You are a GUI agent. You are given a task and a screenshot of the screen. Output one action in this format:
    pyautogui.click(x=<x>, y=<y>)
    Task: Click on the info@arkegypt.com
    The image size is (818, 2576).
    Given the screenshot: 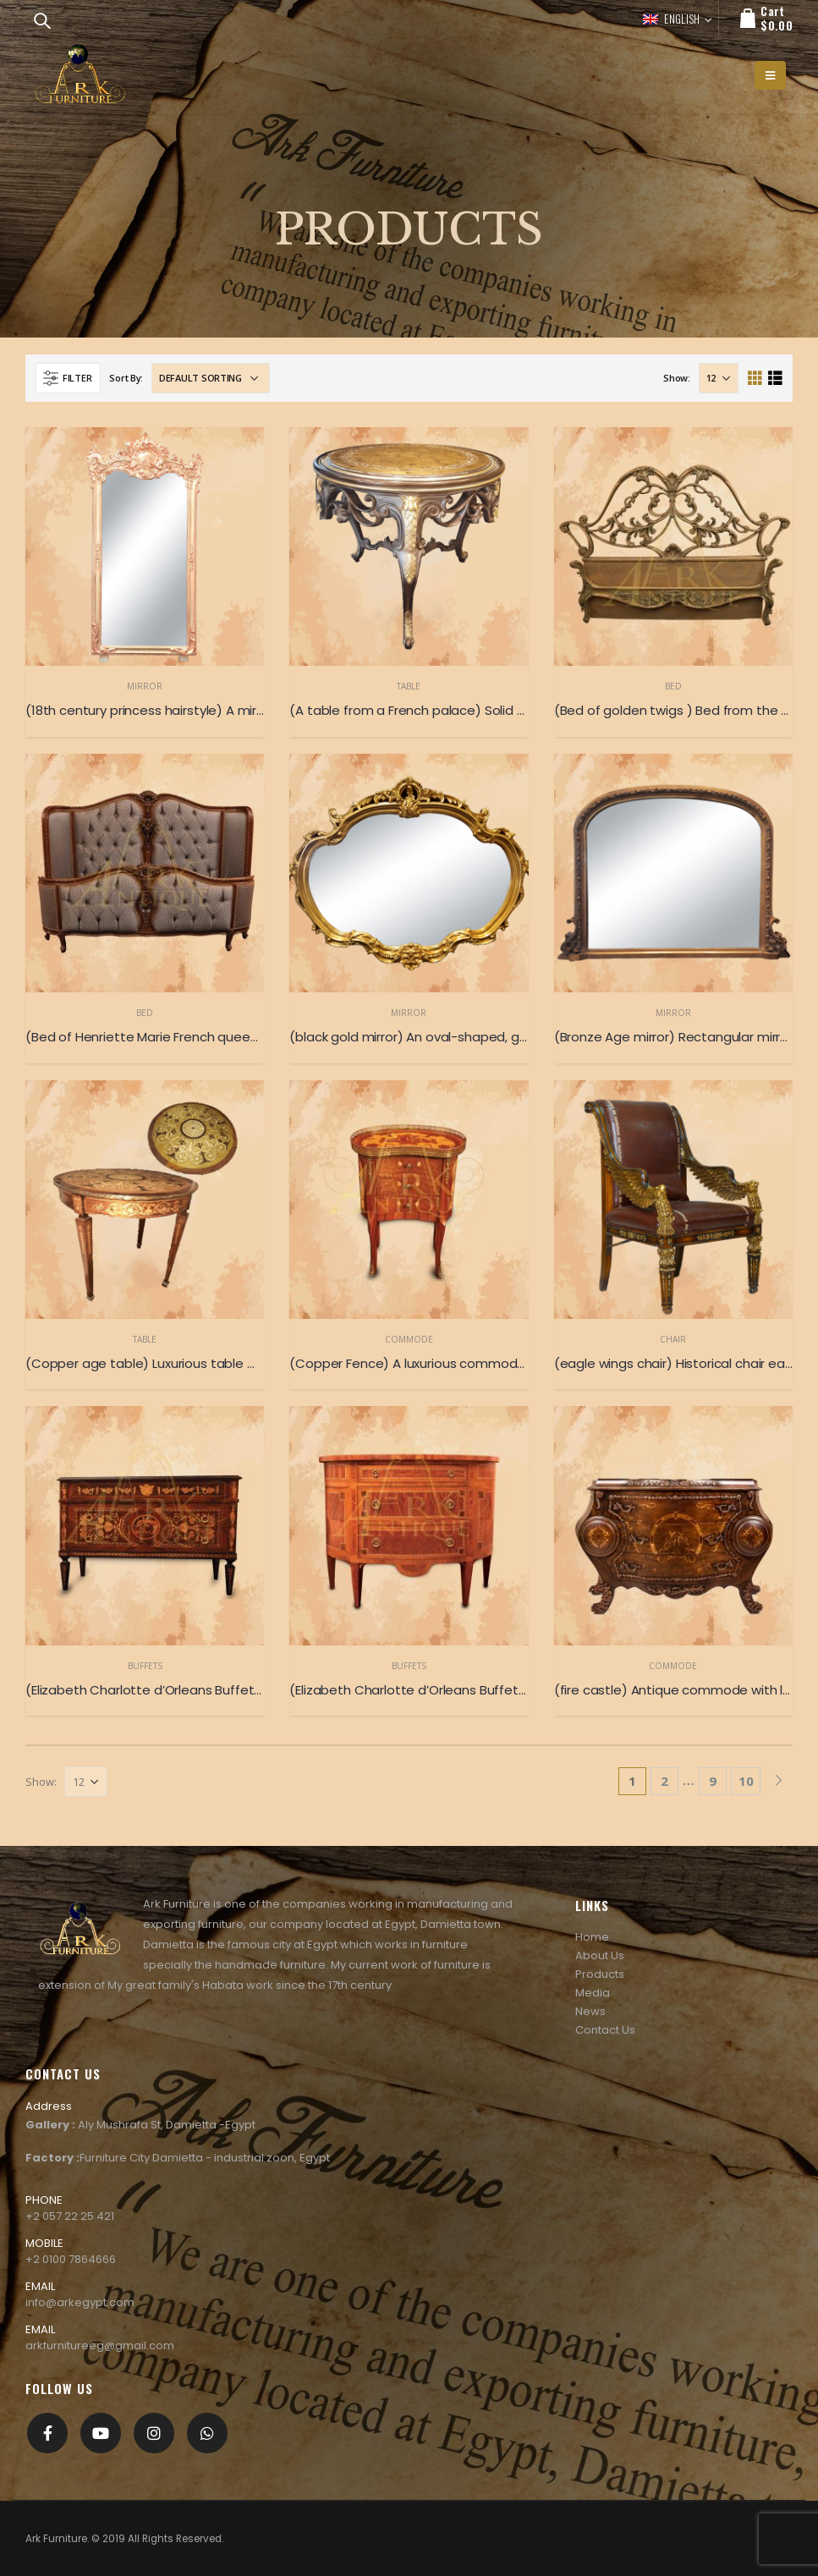 What is the action you would take?
    pyautogui.click(x=80, y=2302)
    